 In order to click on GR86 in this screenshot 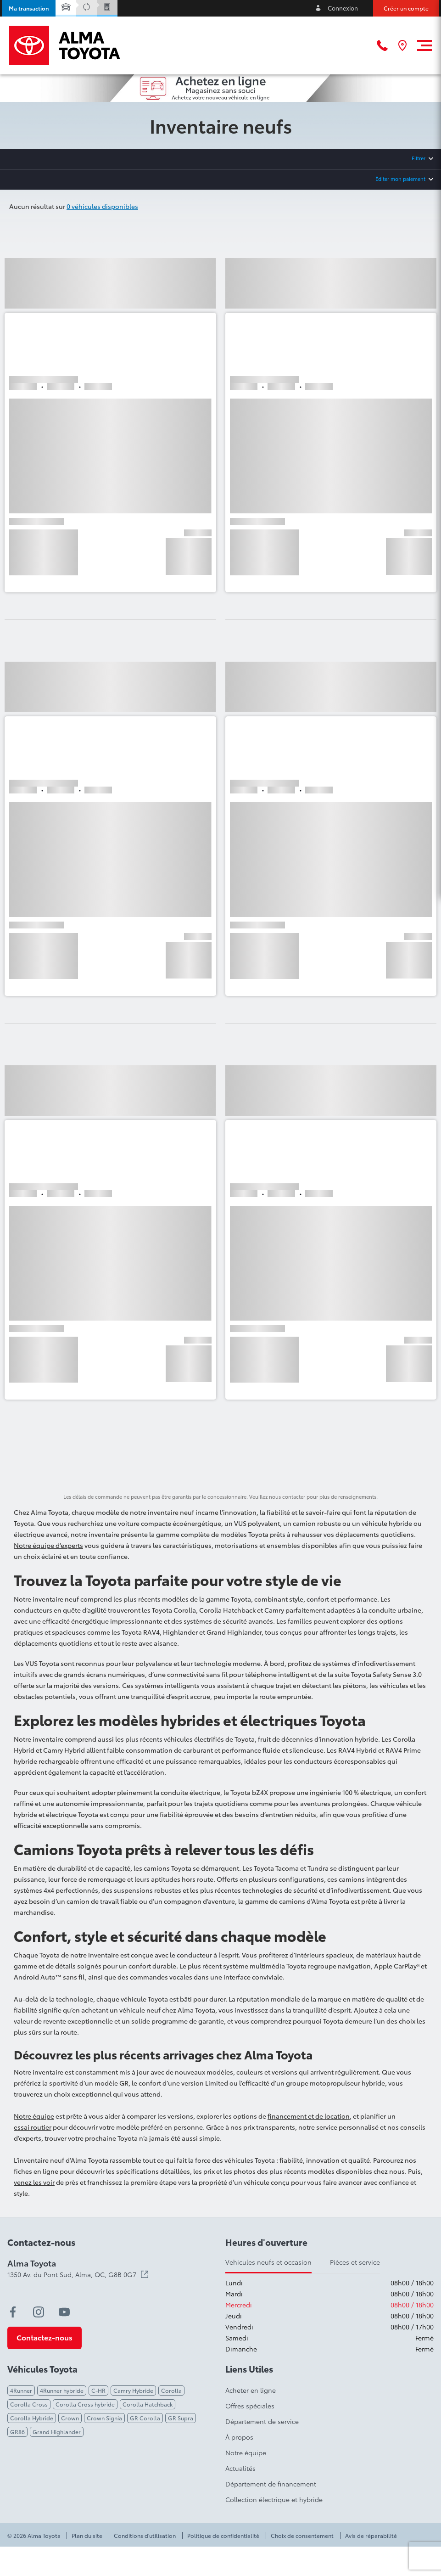, I will do `click(17, 2431)`.